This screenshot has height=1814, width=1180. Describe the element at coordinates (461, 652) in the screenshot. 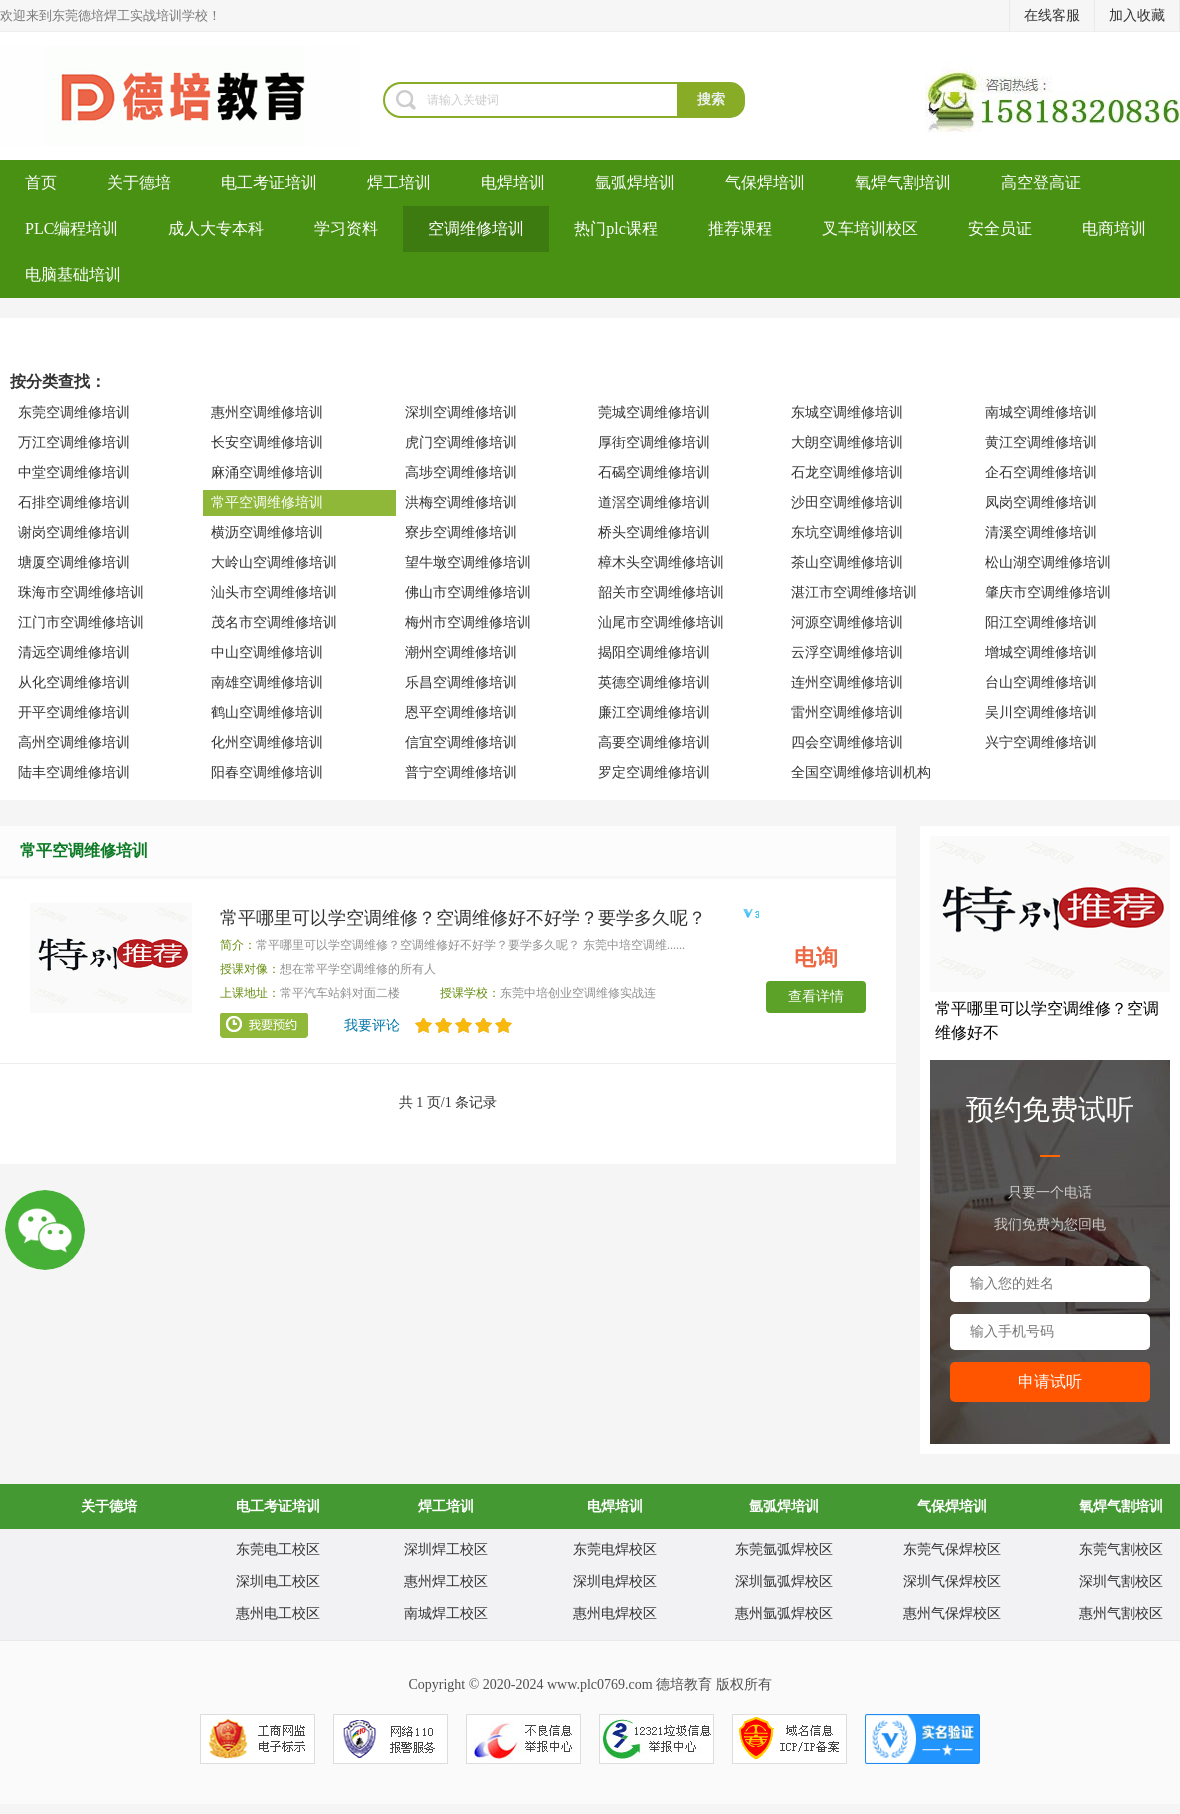

I see `潮州空调维修培训` at that location.